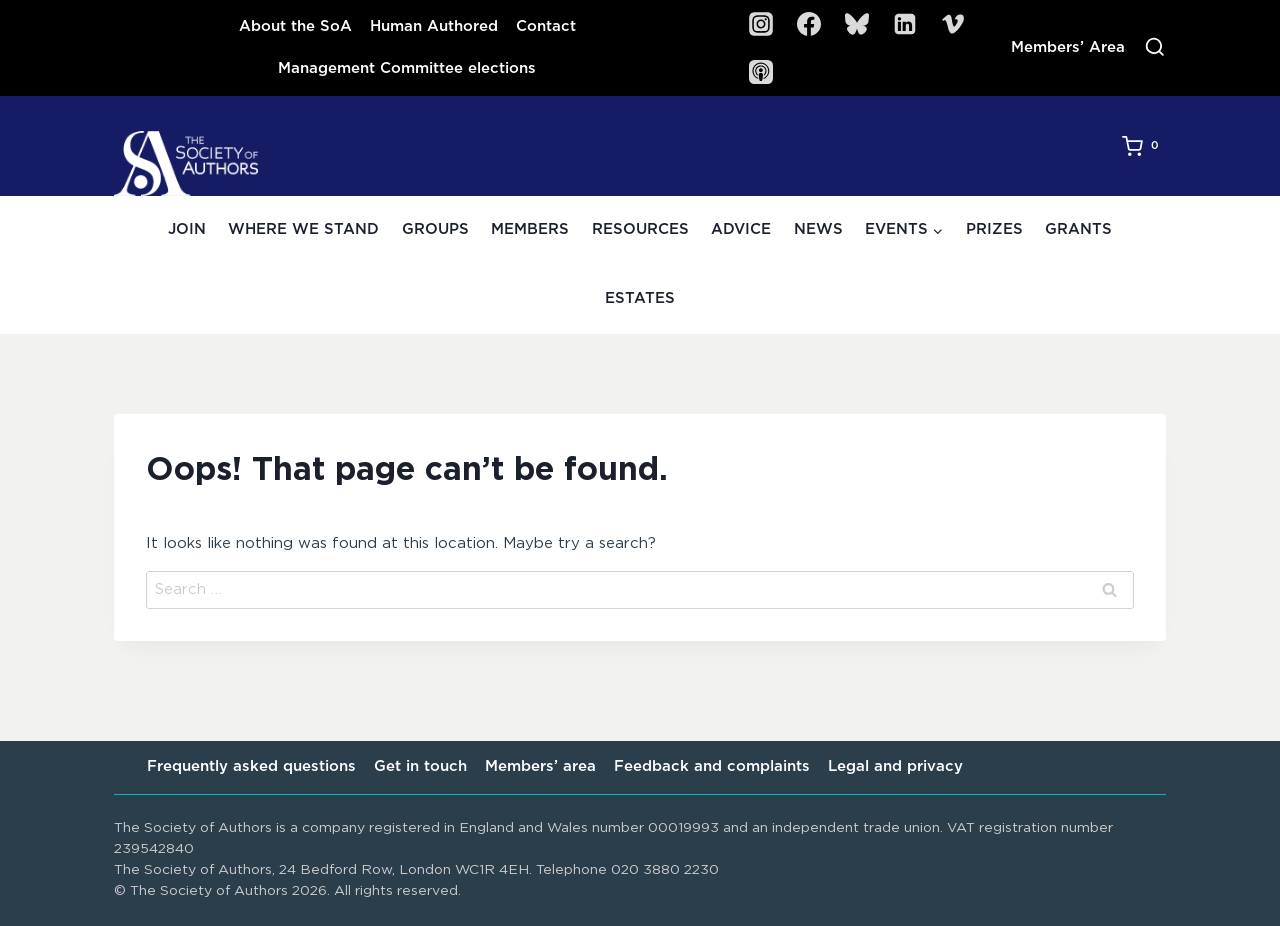 The width and height of the screenshot is (1280, 926). What do you see at coordinates (540, 766) in the screenshot?
I see `Members’ area` at bounding box center [540, 766].